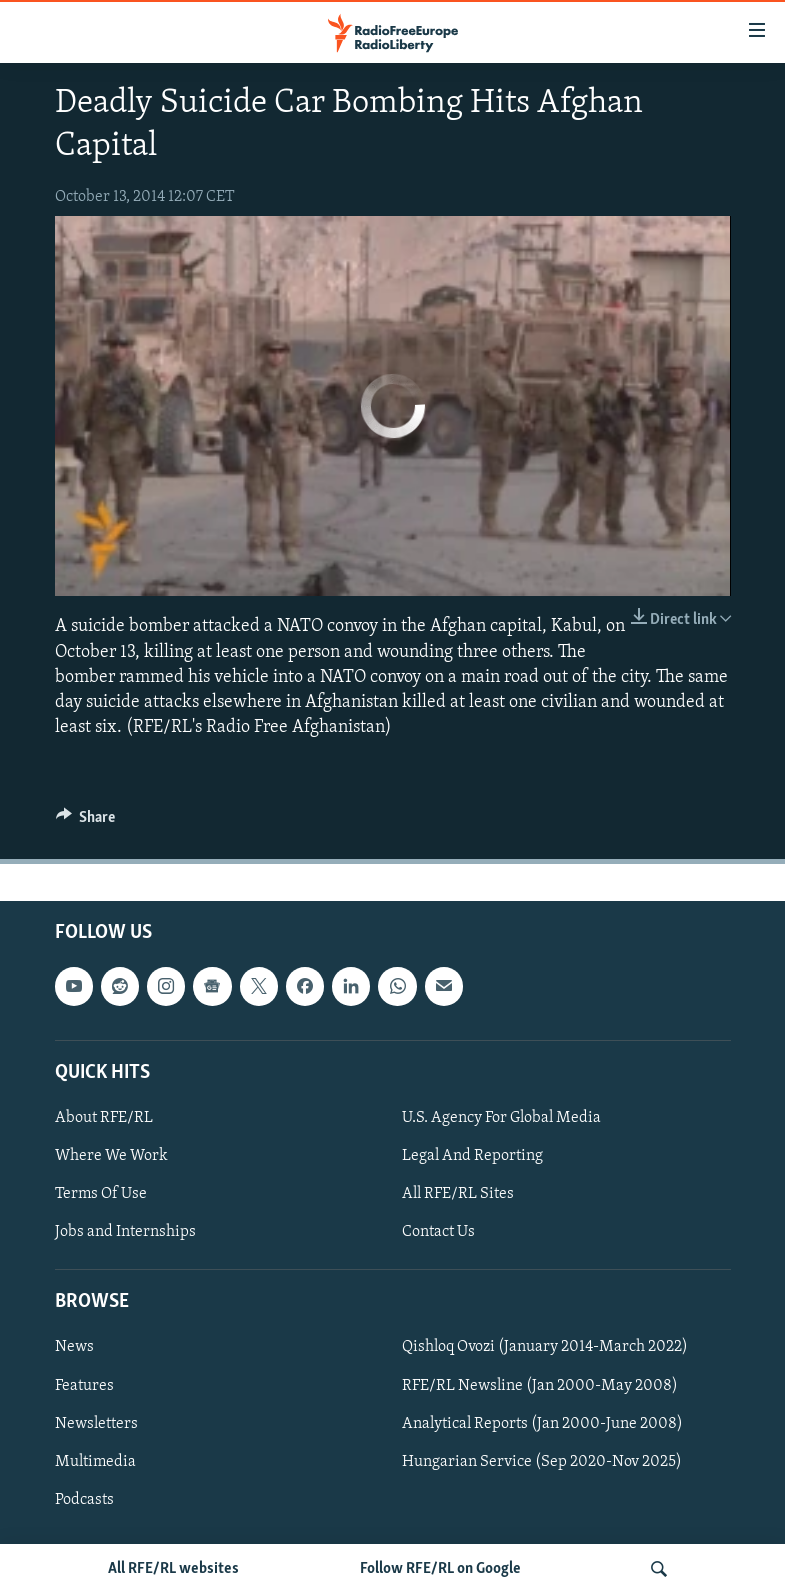 The image size is (785, 1594). I want to click on Terms Of Use, so click(101, 1194).